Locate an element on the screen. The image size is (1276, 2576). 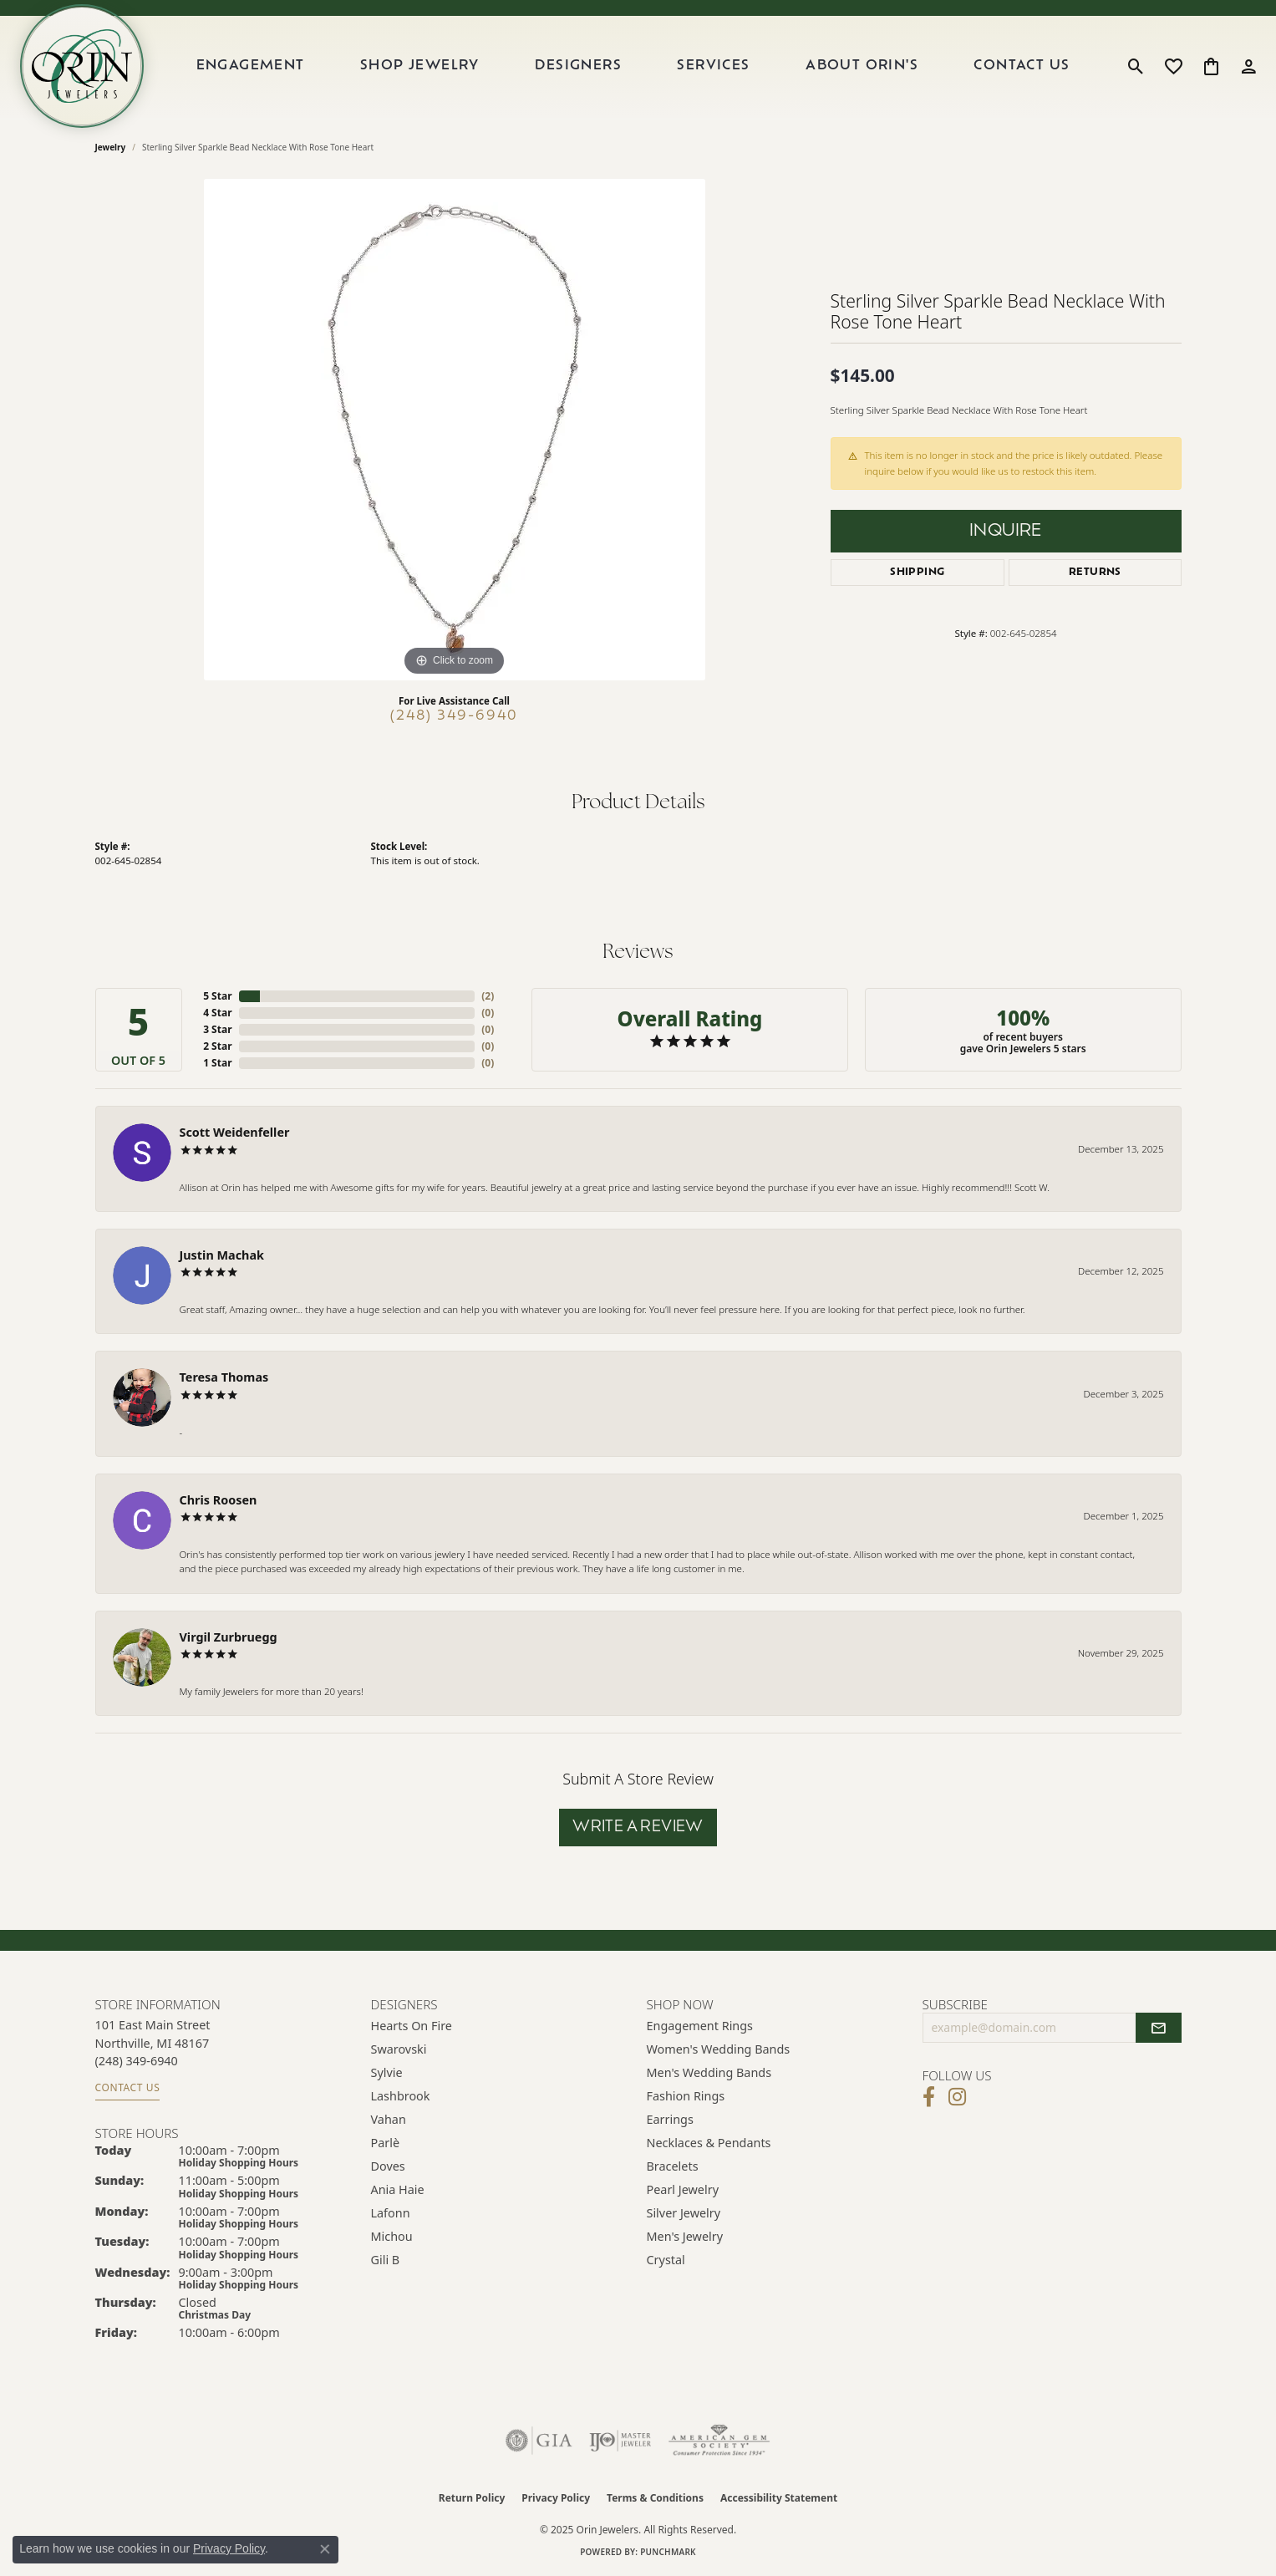
Fashion Rings is located at coordinates (686, 2096).